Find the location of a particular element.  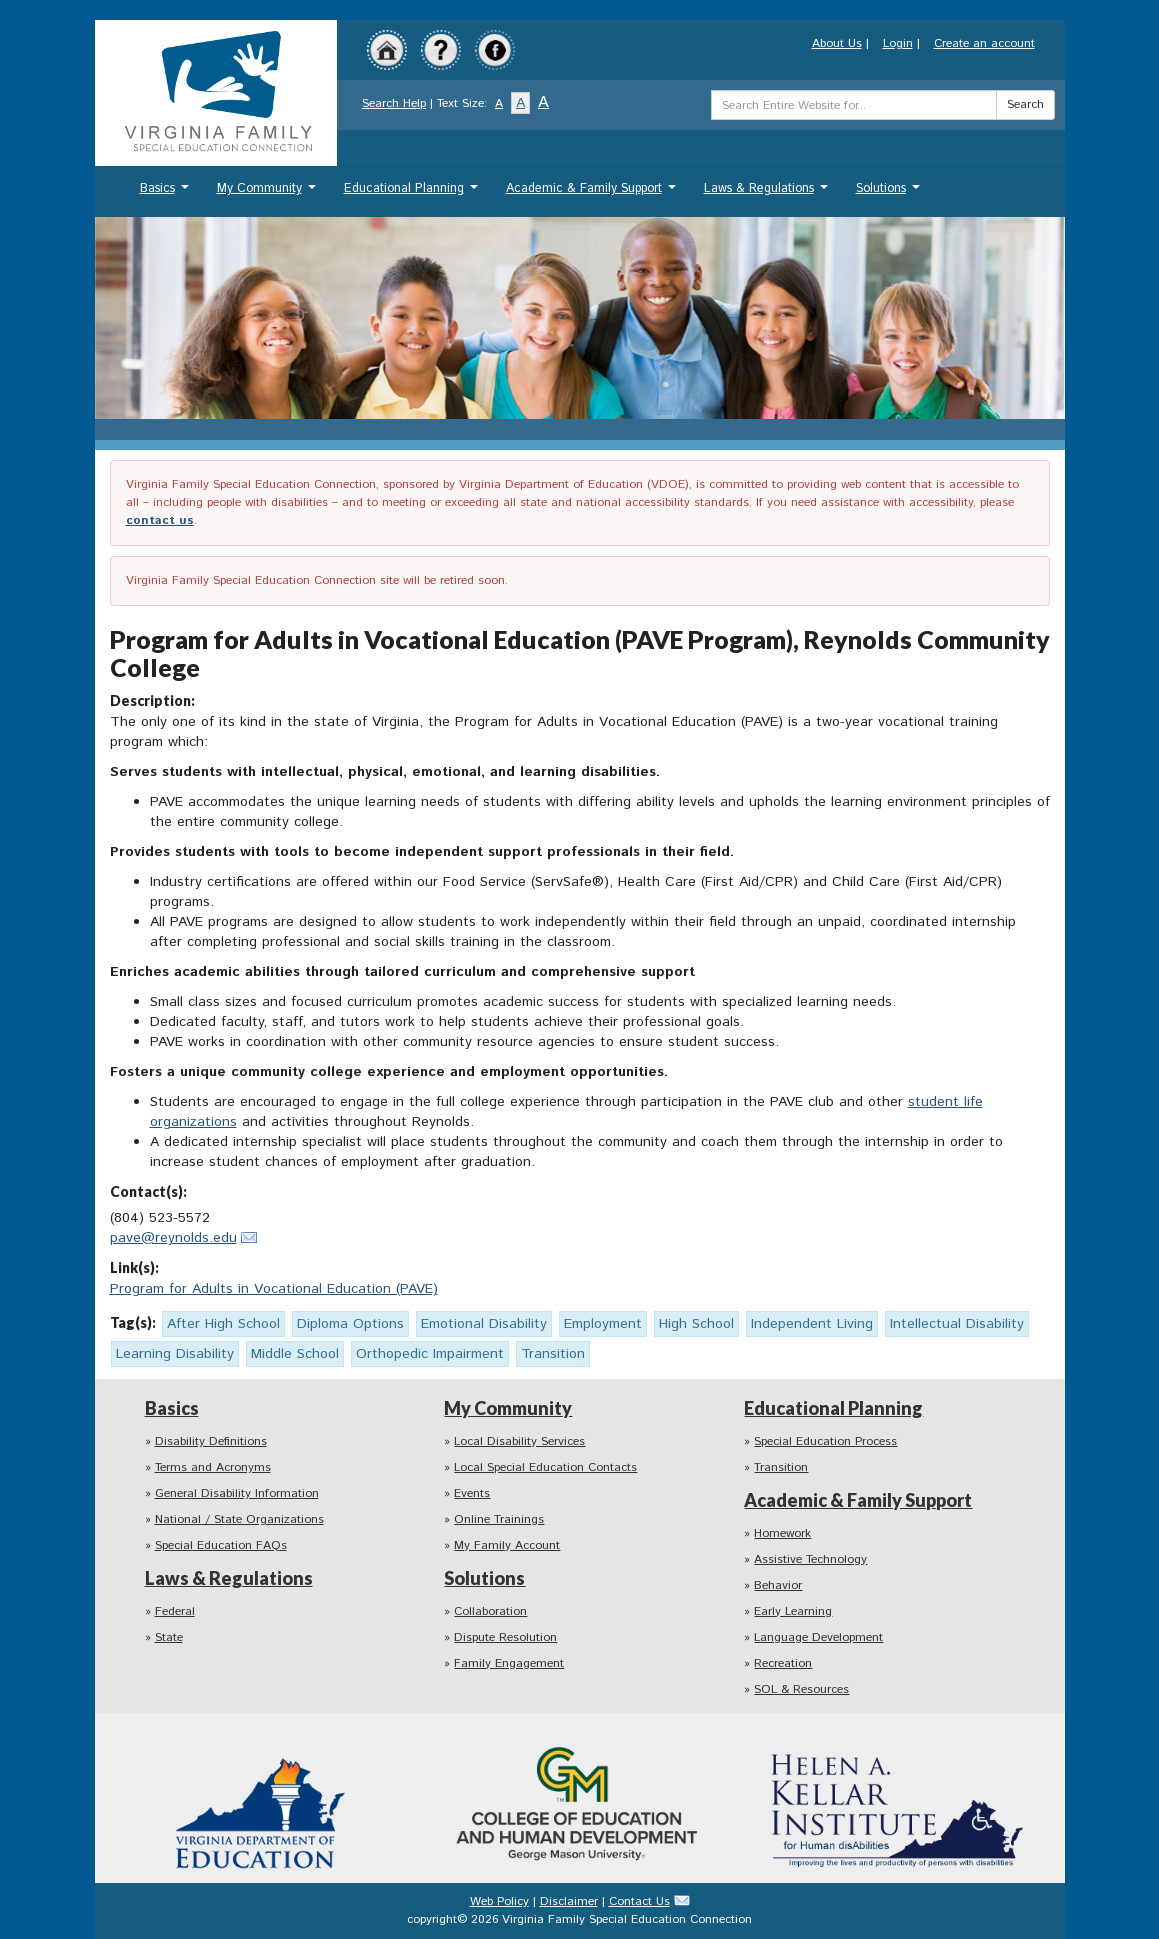

Create an account is located at coordinates (984, 43).